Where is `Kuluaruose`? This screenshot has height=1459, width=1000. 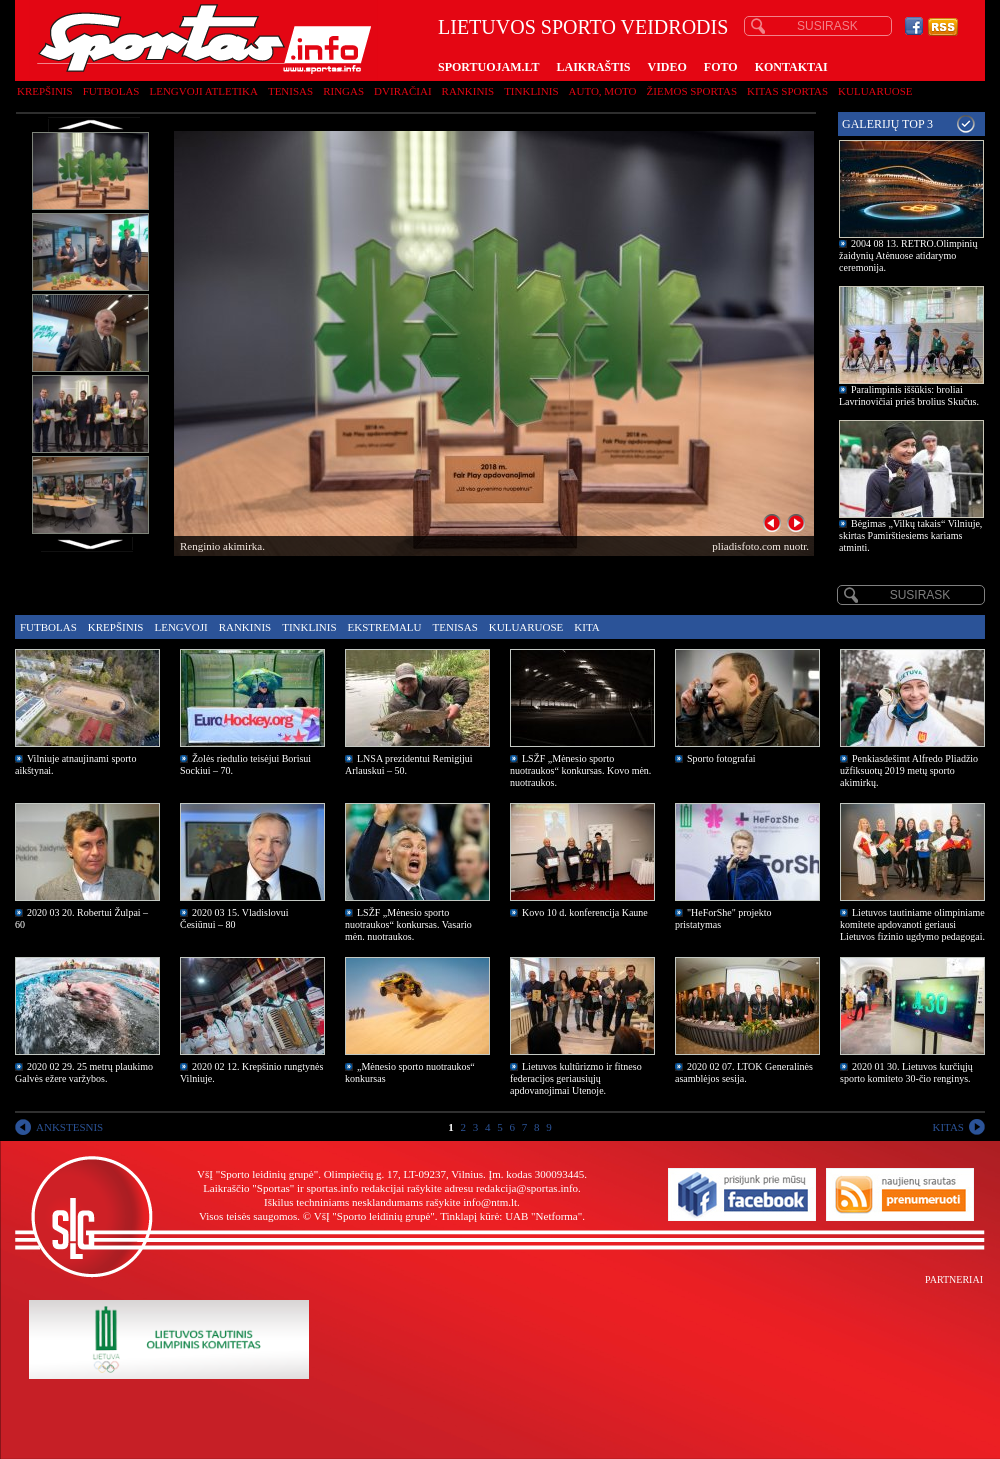 Kuluaruose is located at coordinates (875, 91).